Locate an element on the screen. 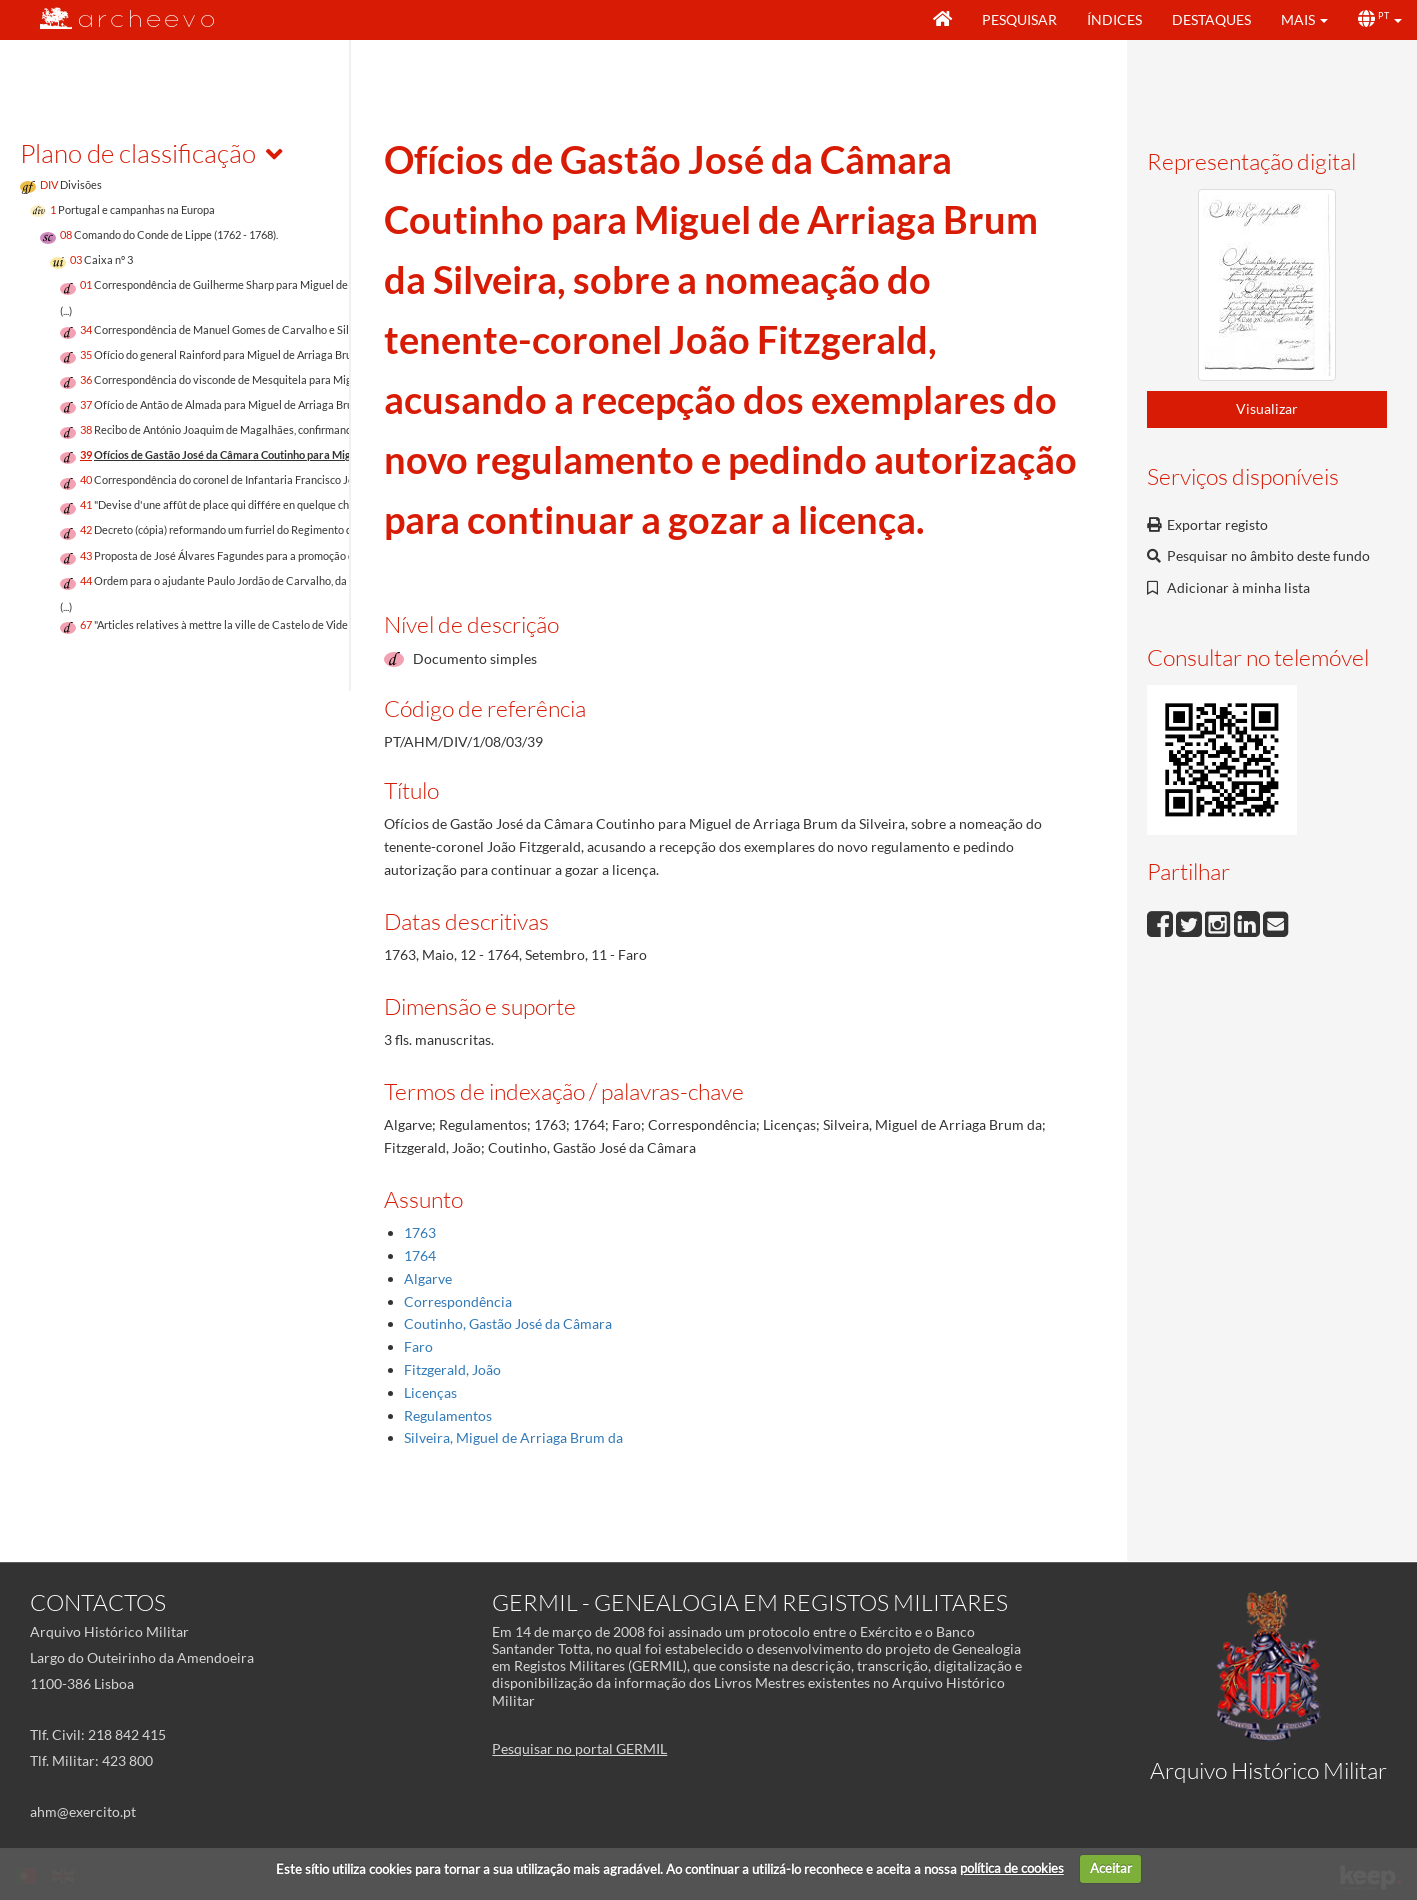  Regulamentos is located at coordinates (448, 1415).